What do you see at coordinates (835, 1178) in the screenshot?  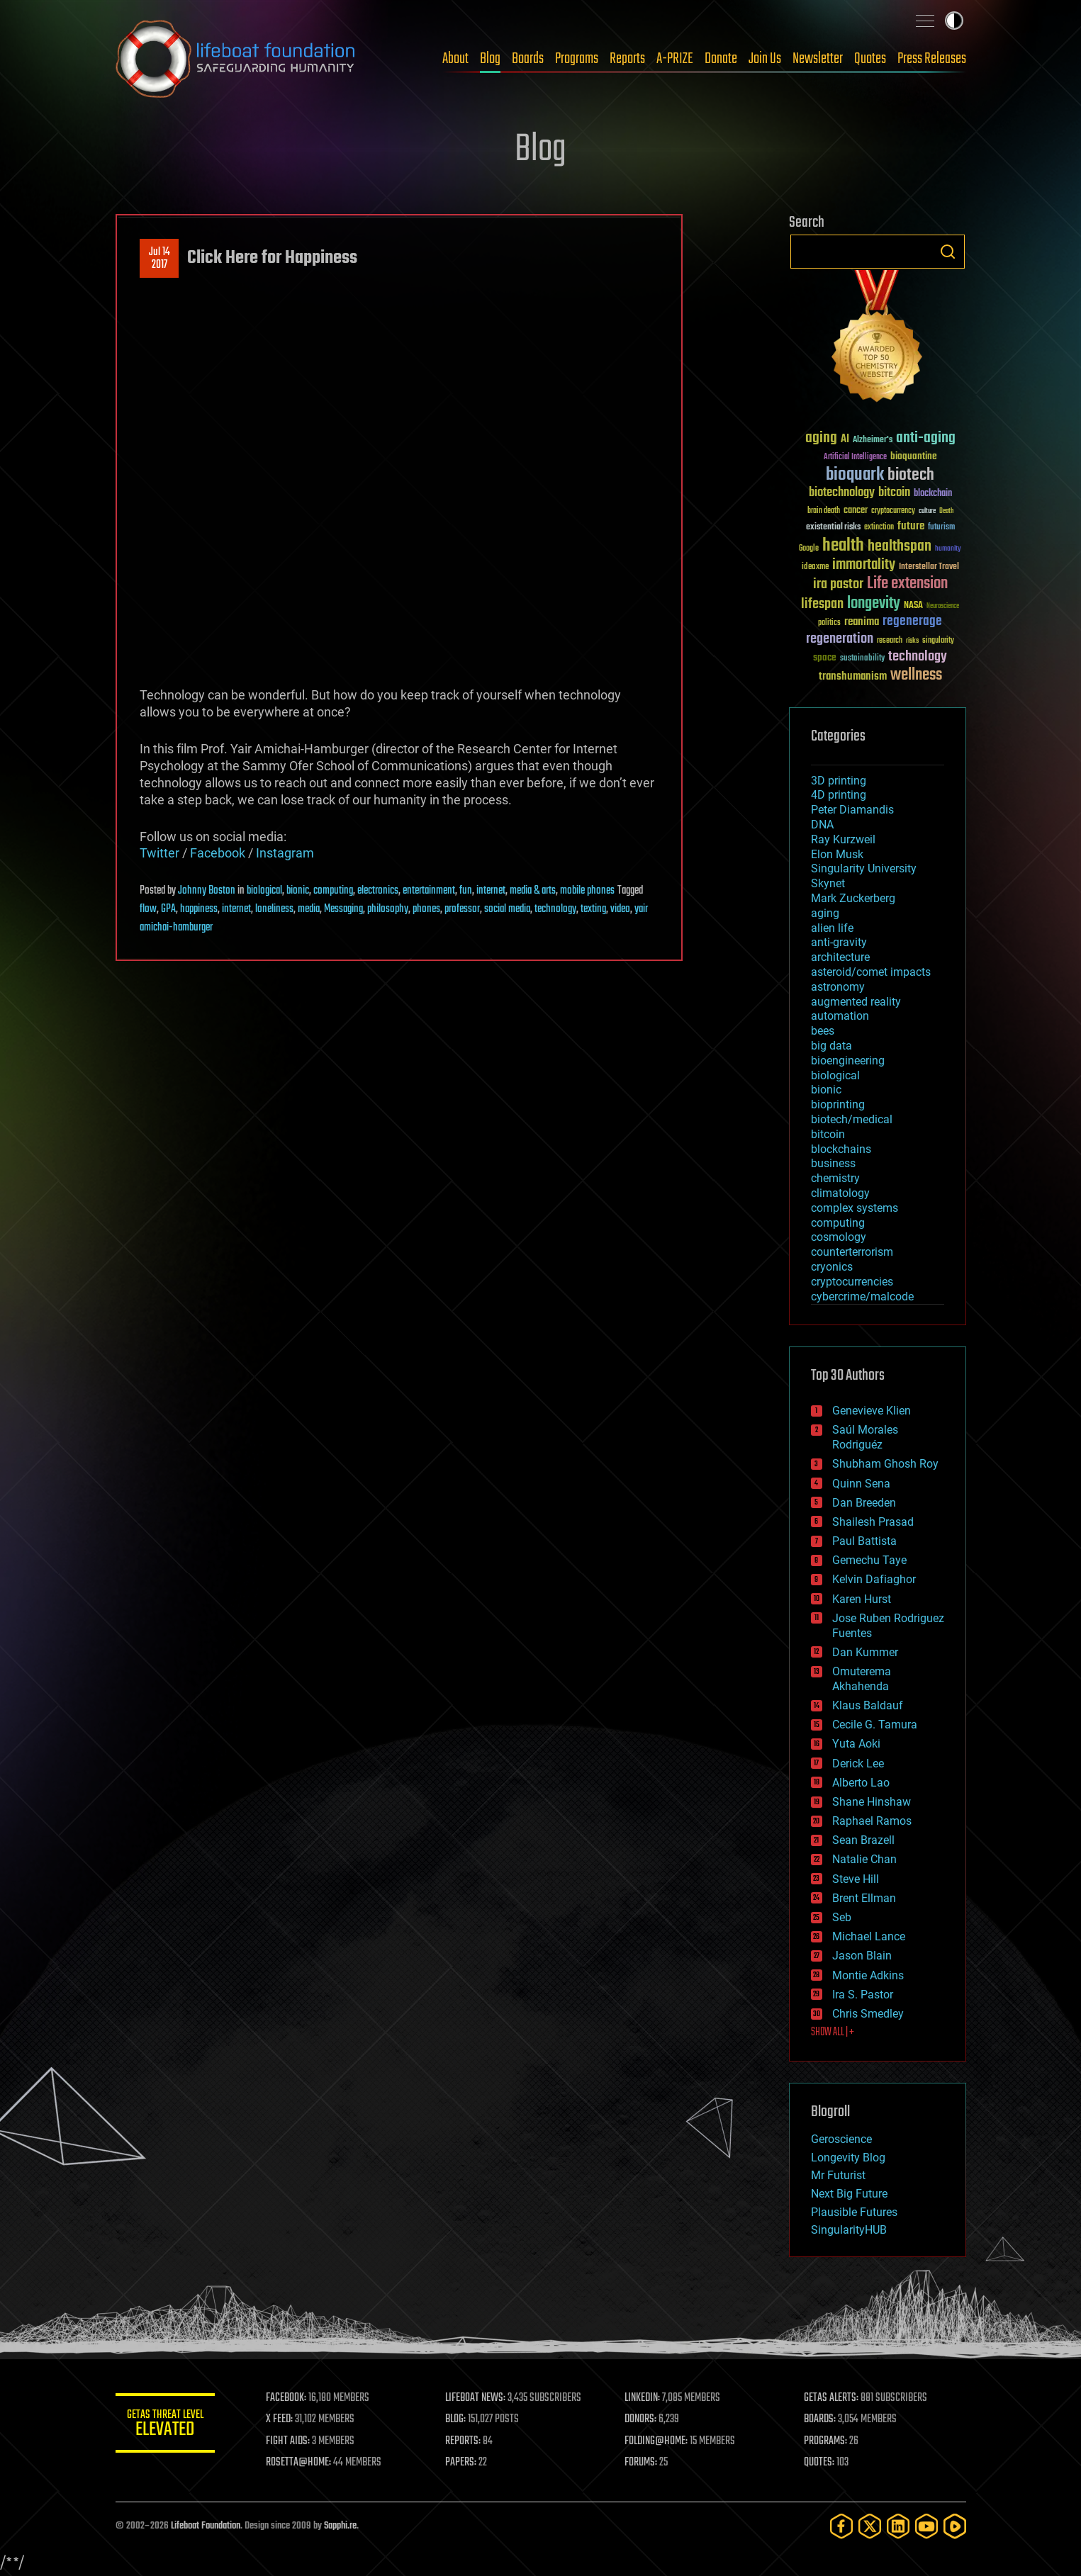 I see `chemistry` at bounding box center [835, 1178].